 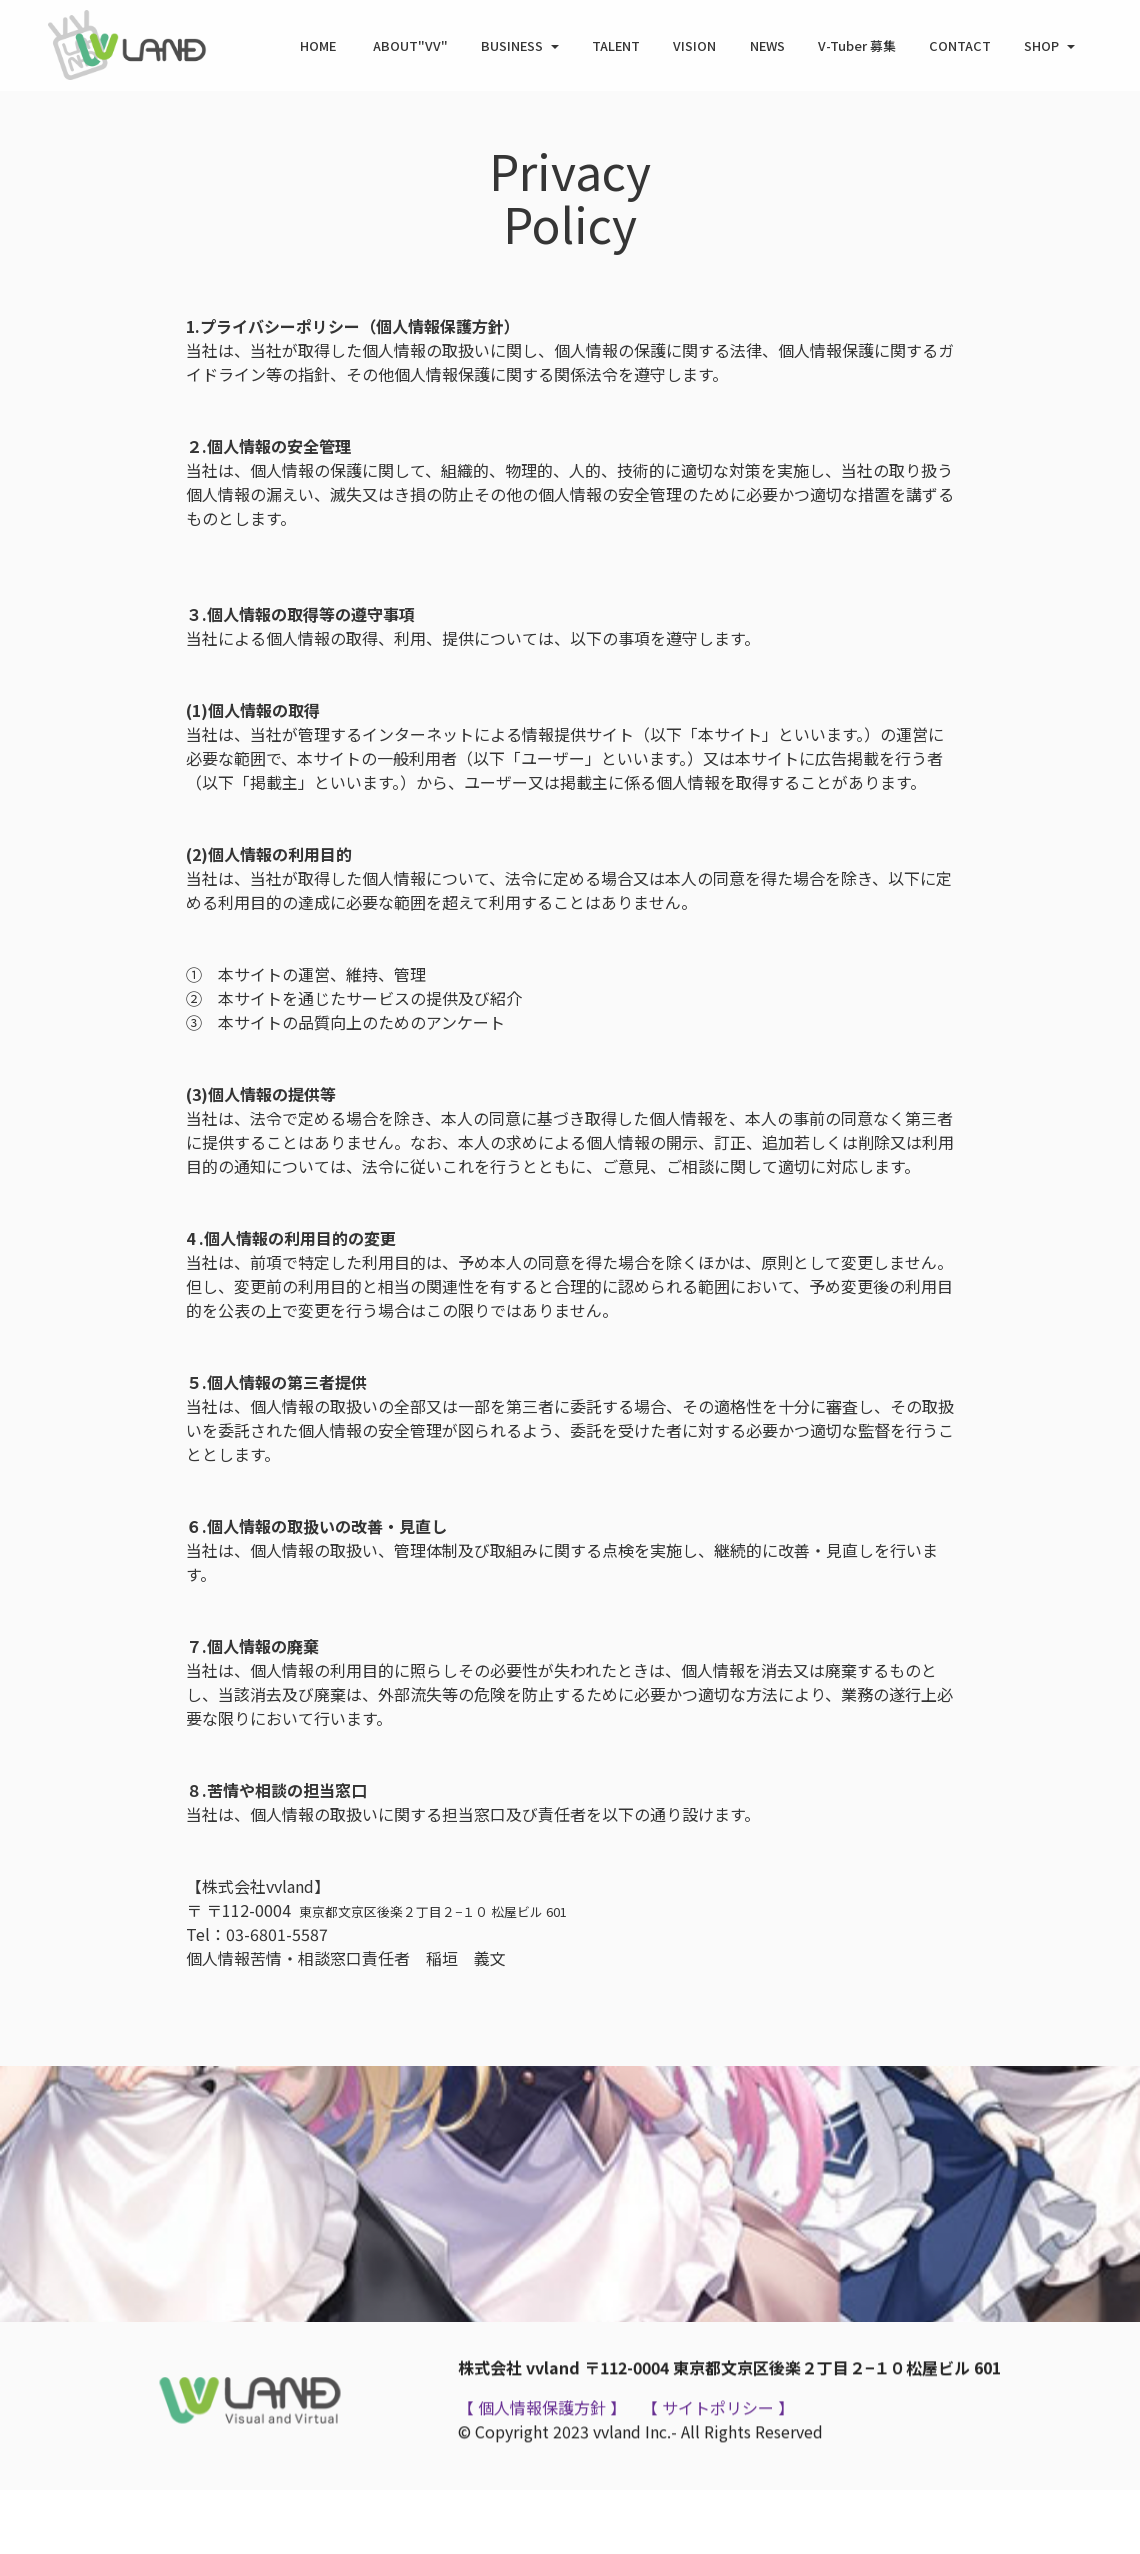 I want to click on VISION, so click(x=694, y=45).